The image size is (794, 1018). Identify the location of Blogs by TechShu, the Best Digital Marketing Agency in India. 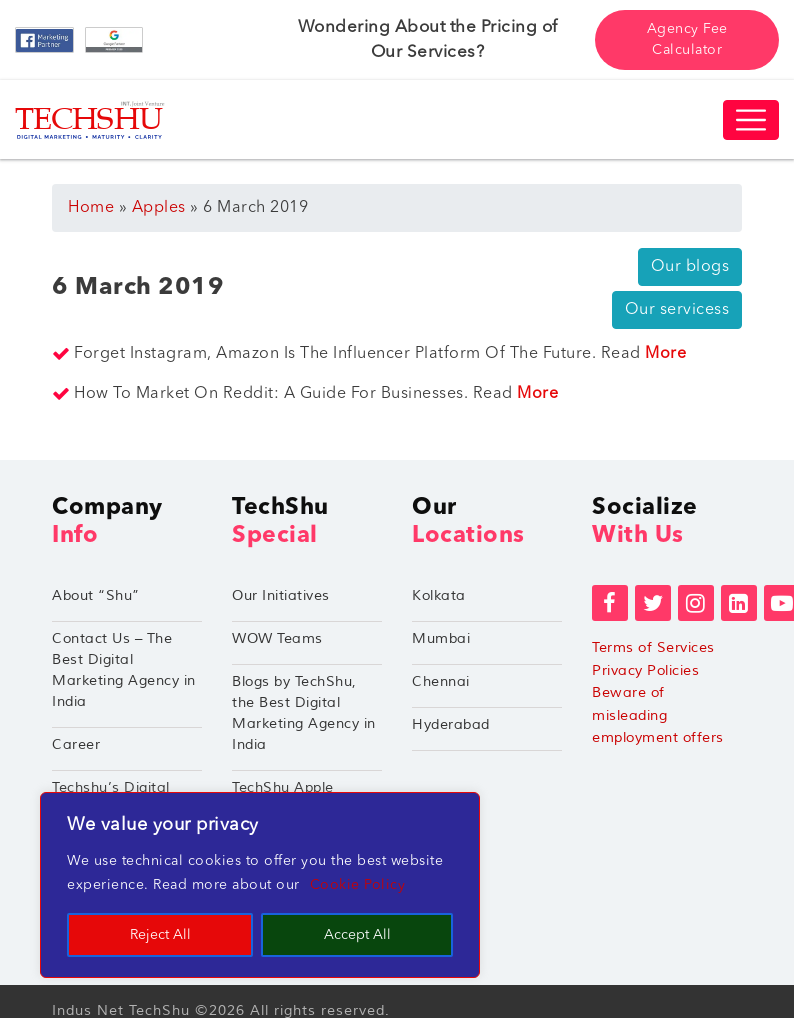
(304, 713).